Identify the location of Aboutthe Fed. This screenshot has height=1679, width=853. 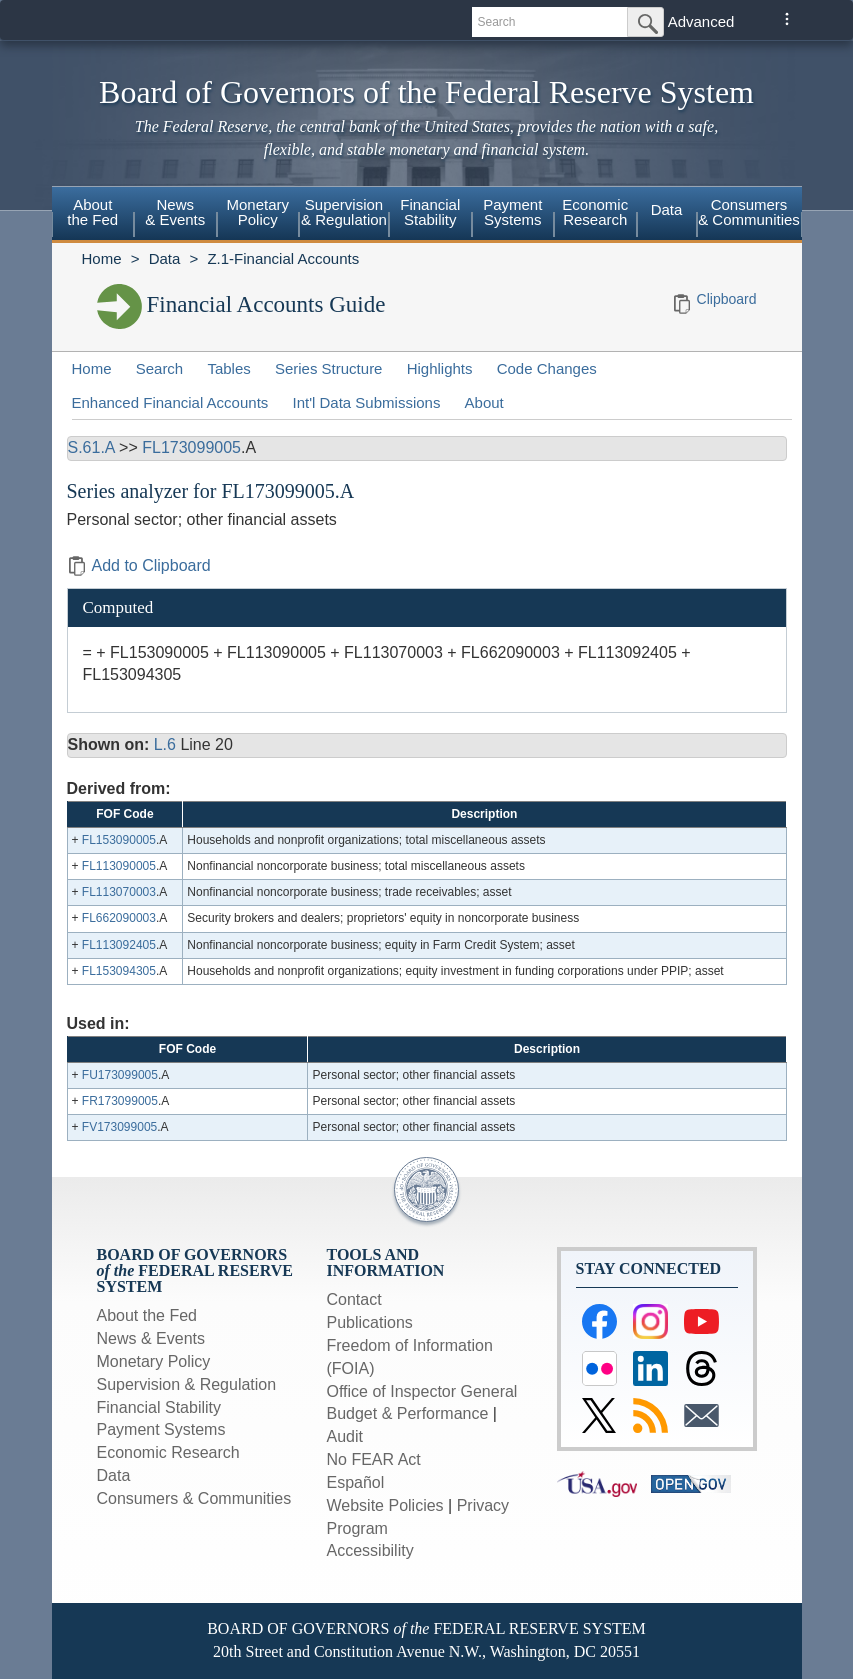
(92, 212).